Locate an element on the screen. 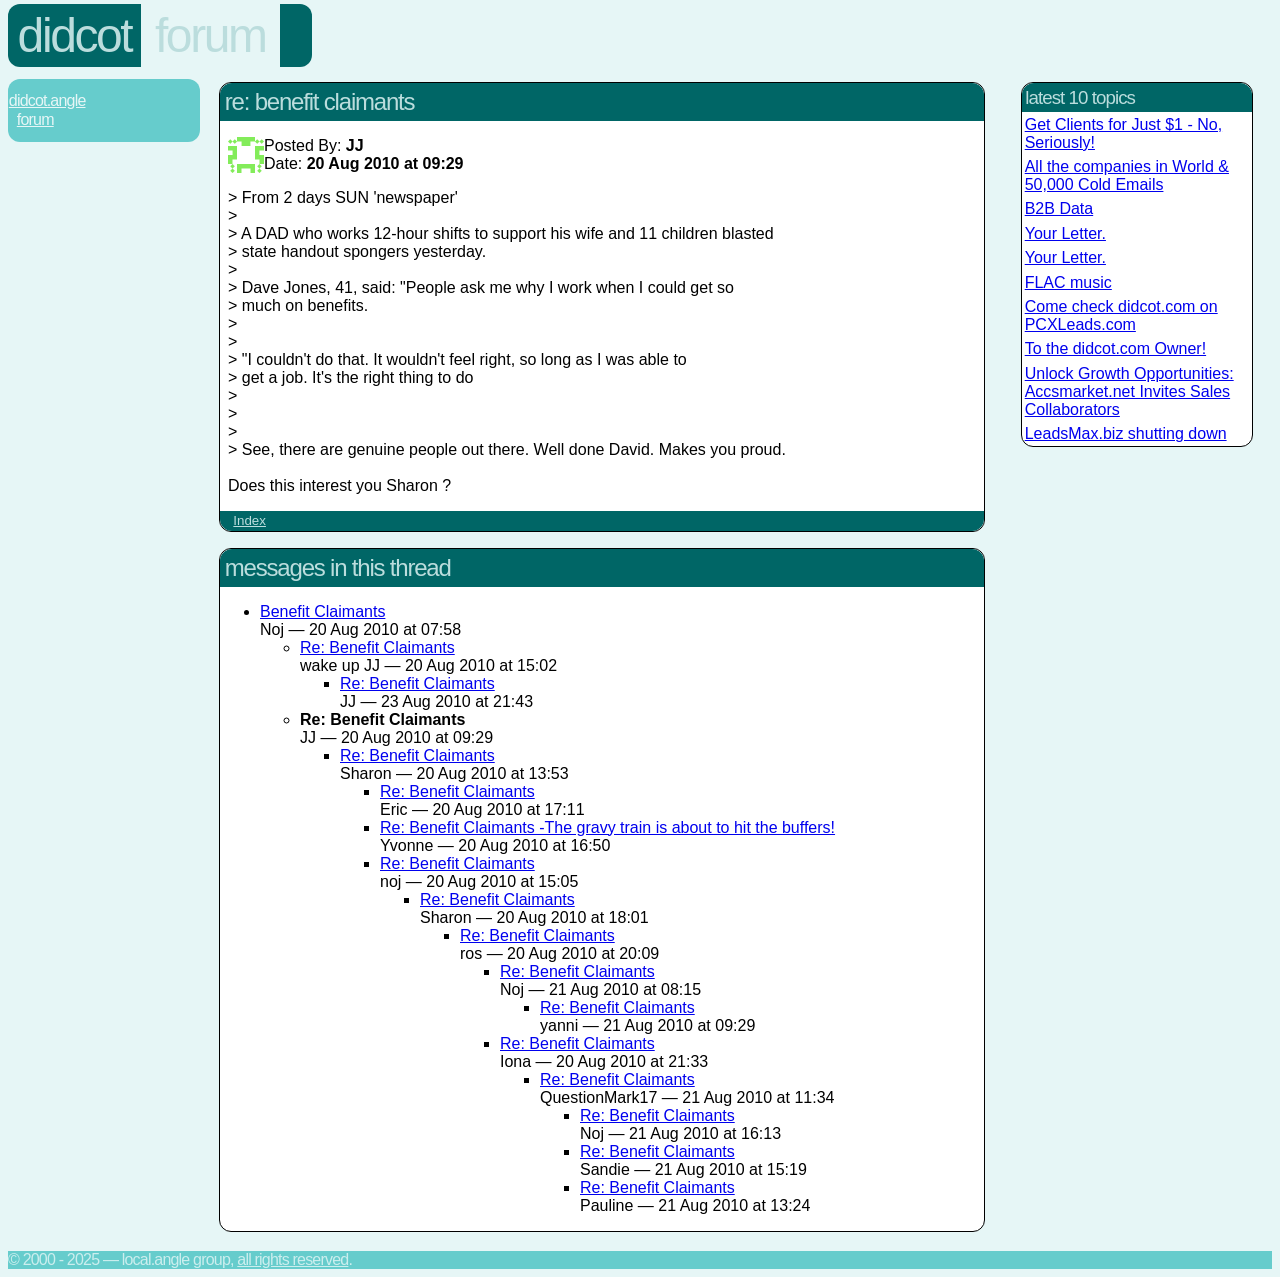 This screenshot has height=1277, width=1280. Forum is located at coordinates (210, 35).